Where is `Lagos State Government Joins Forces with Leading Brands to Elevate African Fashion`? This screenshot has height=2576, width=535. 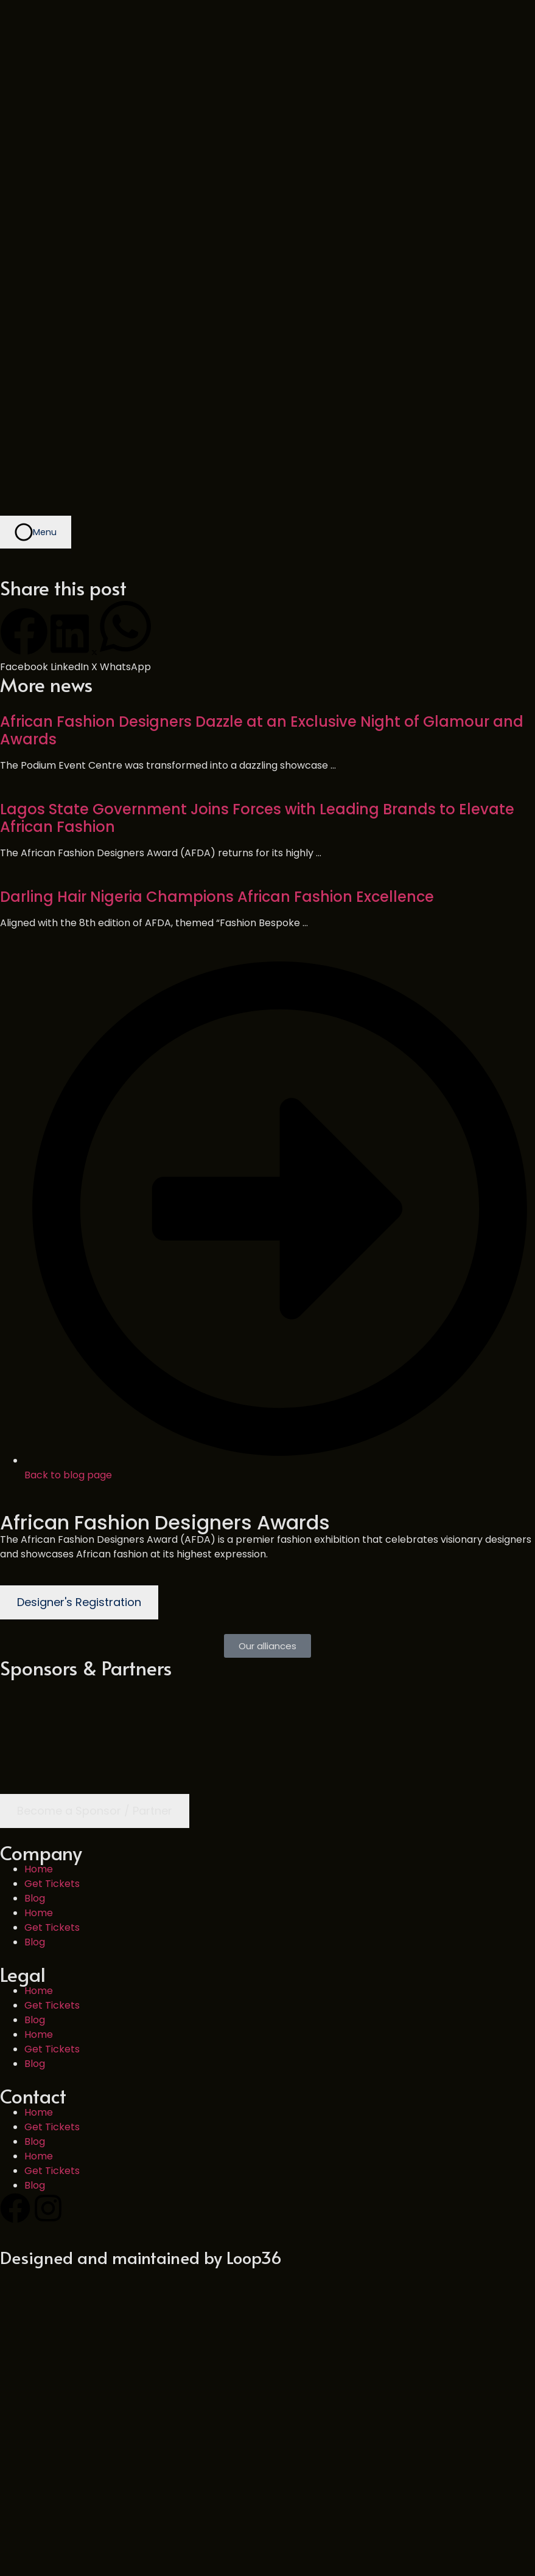 Lagos State Government Joins Forces with Leading Brands to Elevate African Fashion is located at coordinates (257, 612).